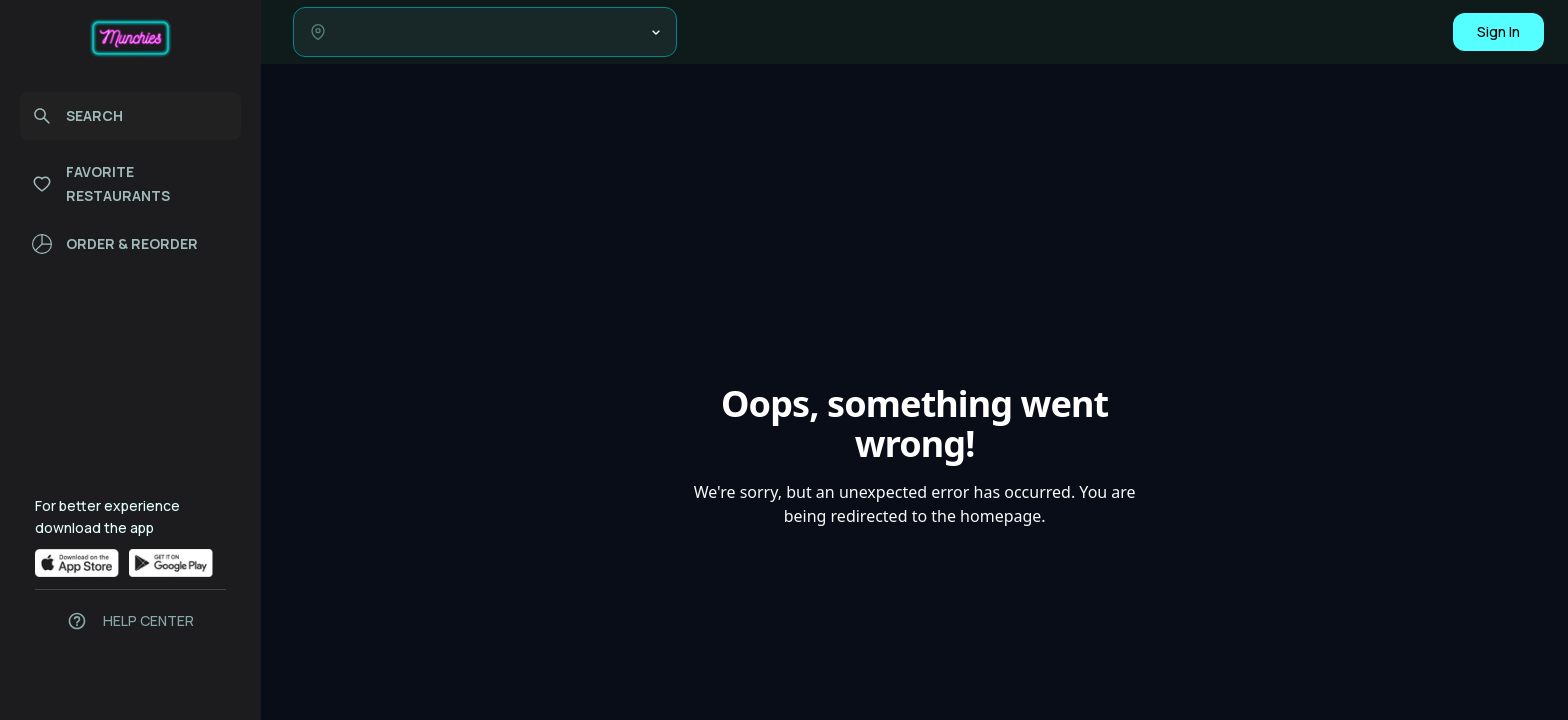 This screenshot has height=720, width=1568. Describe the element at coordinates (101, 183) in the screenshot. I see `FAVORITE RESTAURANTS` at that location.